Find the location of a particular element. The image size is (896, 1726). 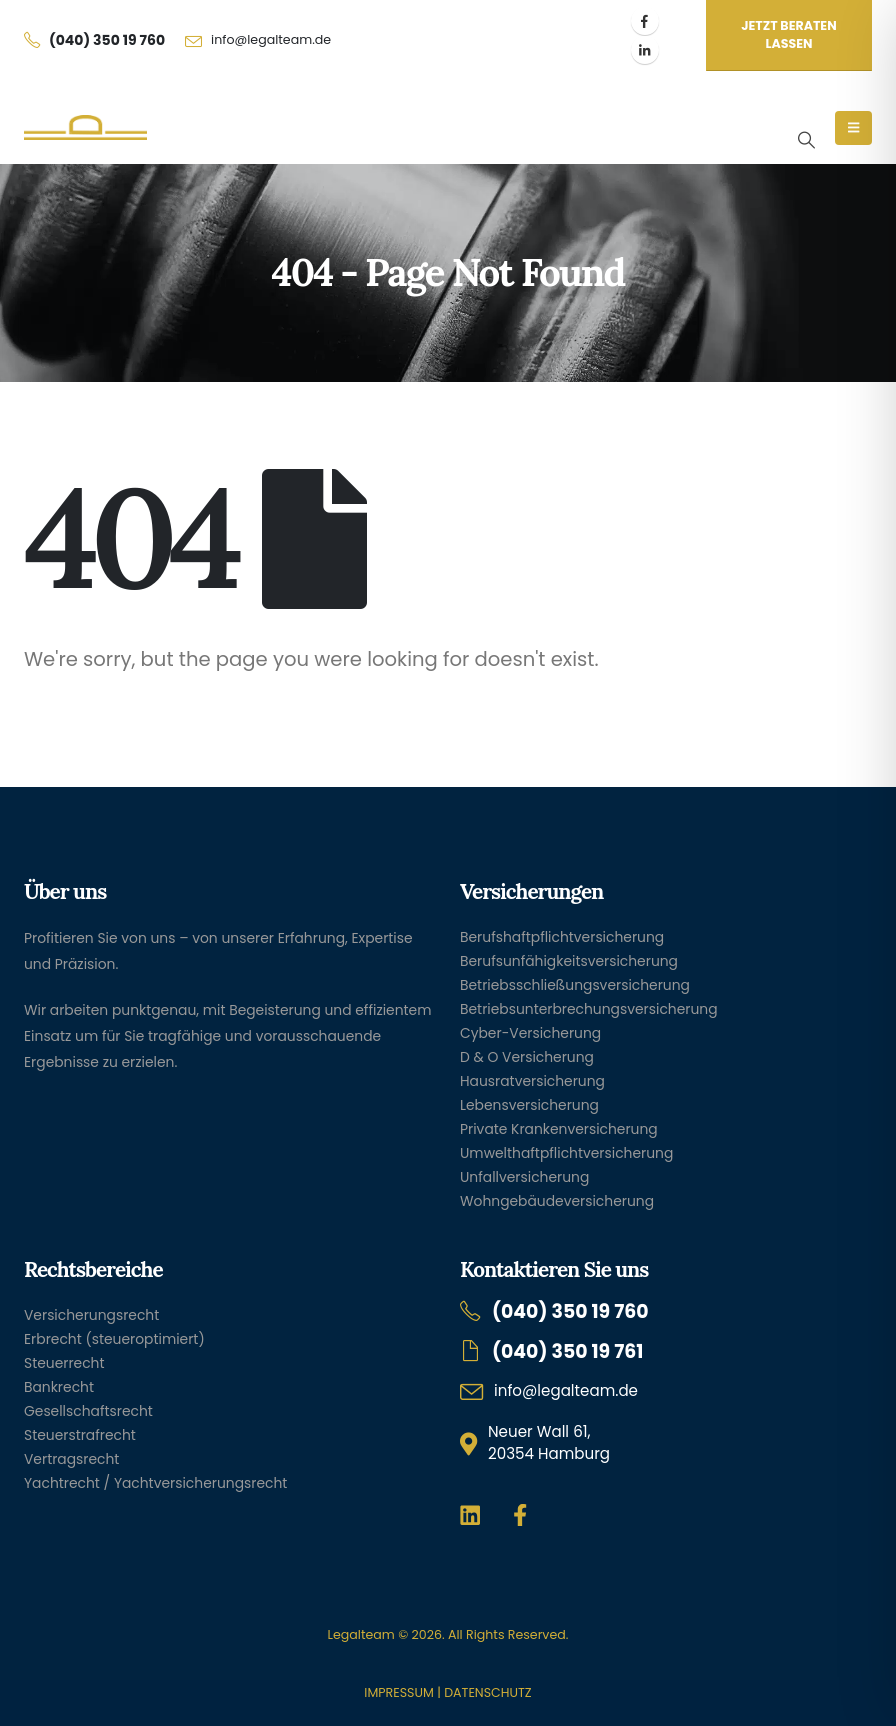

Betriebsschließungsversicherung is located at coordinates (575, 985).